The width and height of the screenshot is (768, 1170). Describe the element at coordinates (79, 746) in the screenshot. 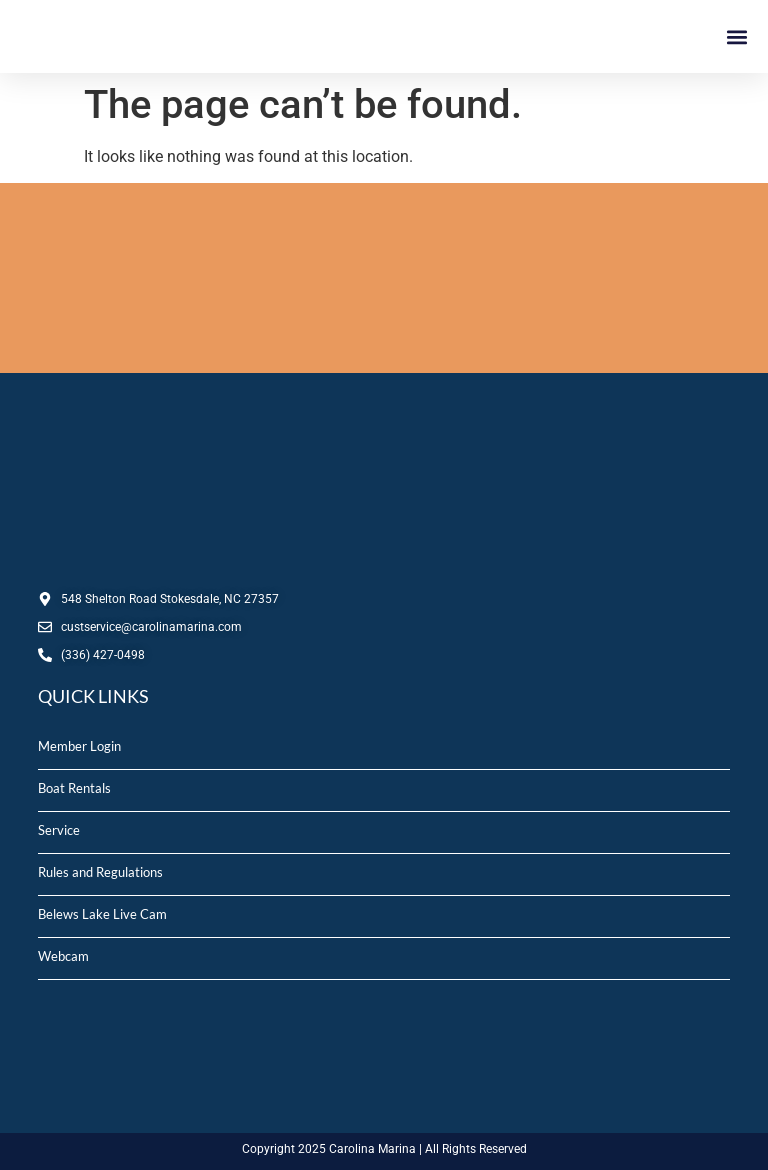

I see `Member Login` at that location.